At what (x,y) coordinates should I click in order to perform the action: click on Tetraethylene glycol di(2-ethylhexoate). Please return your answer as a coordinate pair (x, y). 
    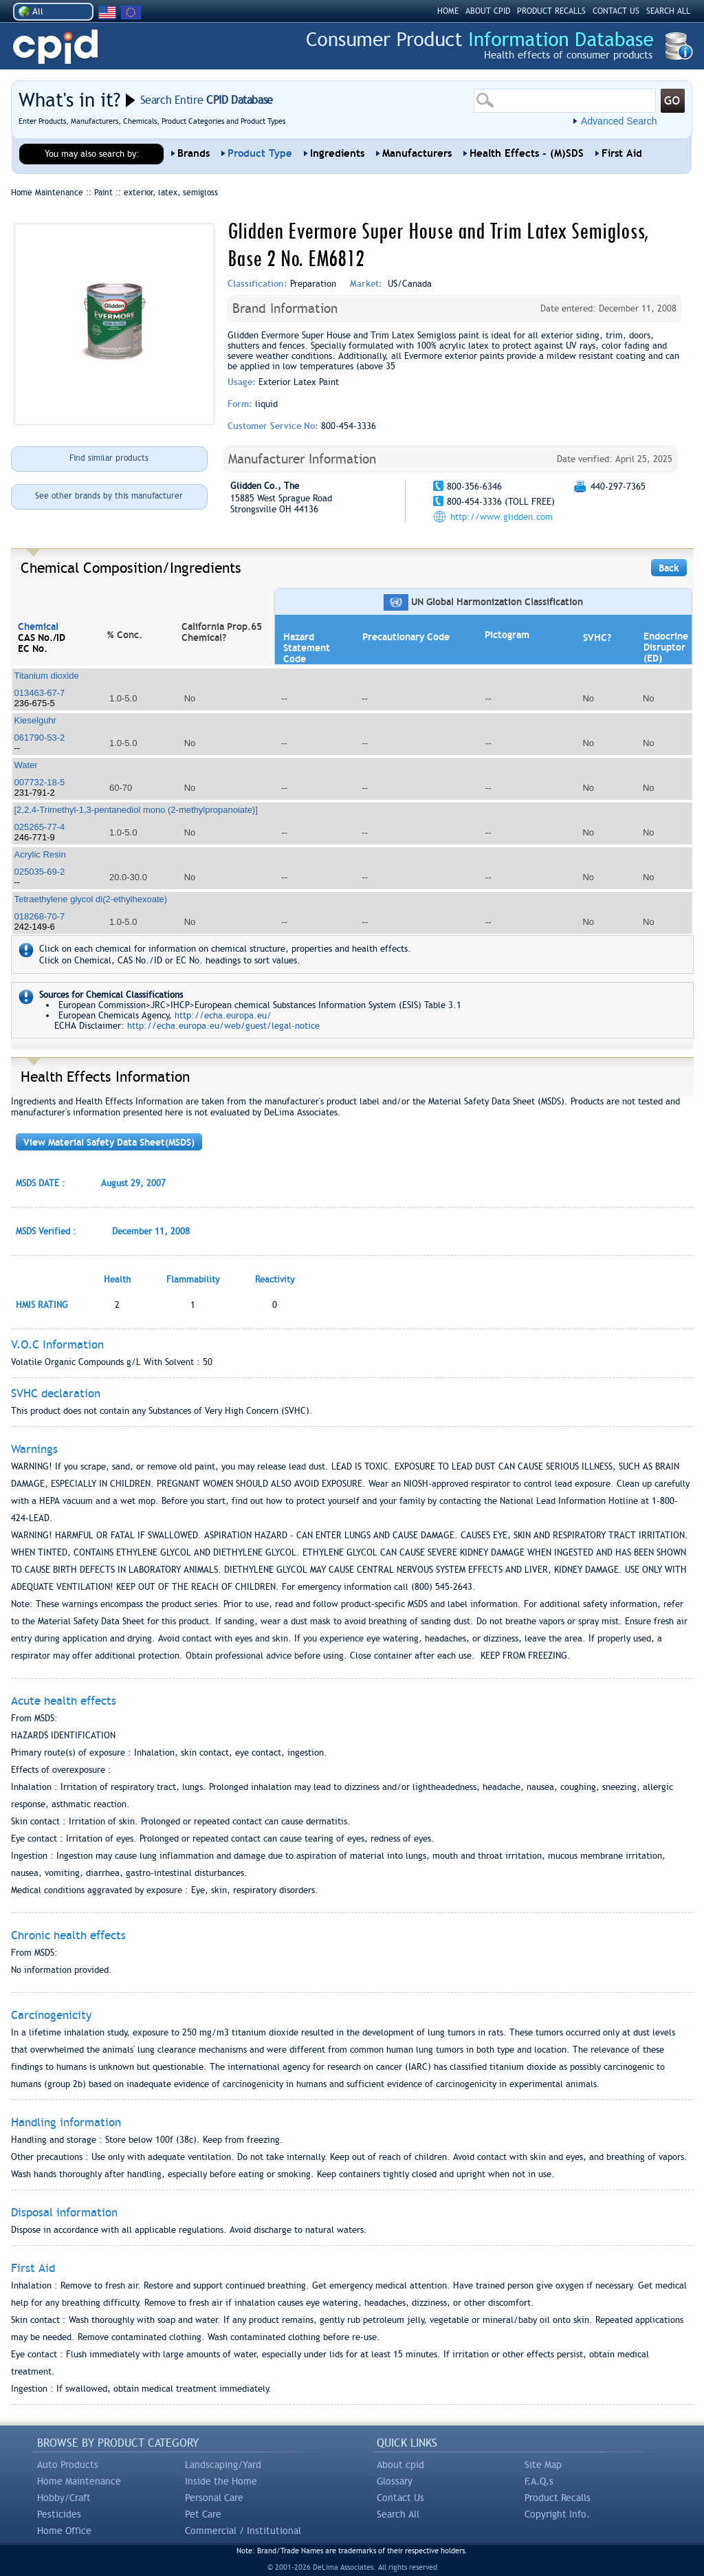
    Looking at the image, I should click on (91, 899).